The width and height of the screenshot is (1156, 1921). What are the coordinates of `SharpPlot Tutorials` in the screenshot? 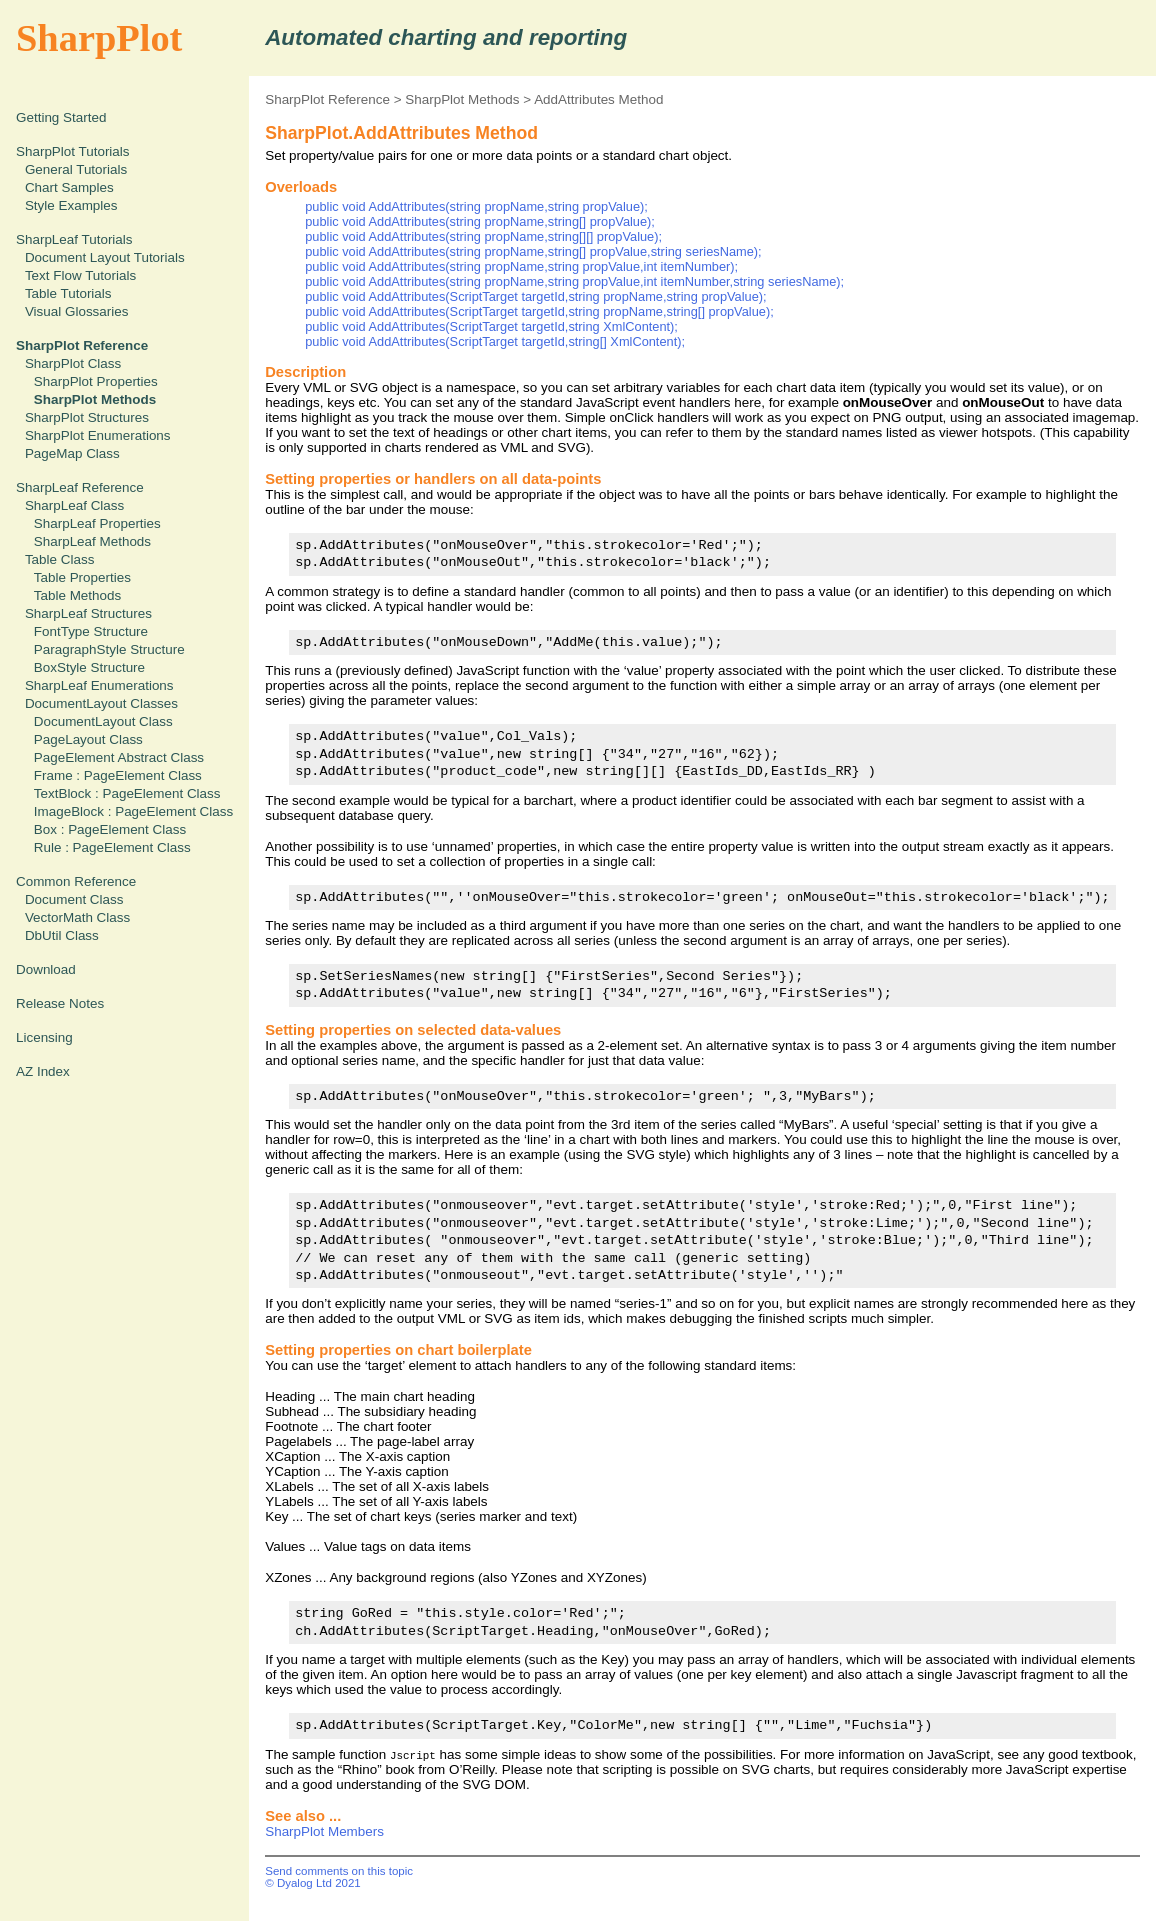 It's located at (73, 151).